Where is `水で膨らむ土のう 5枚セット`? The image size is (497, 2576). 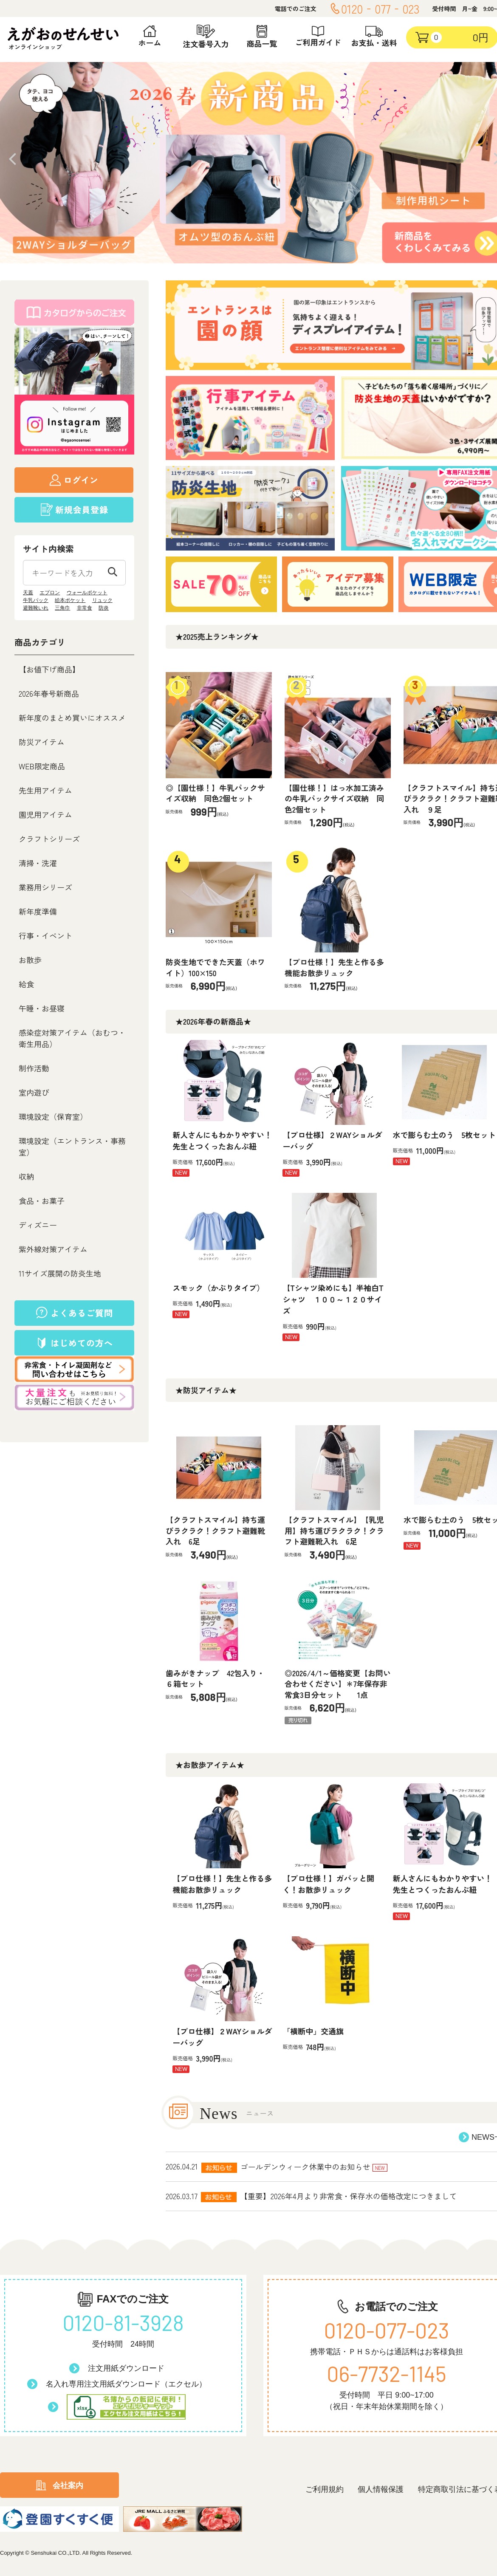 水で膨らむ土のう 5枚セット is located at coordinates (444, 1134).